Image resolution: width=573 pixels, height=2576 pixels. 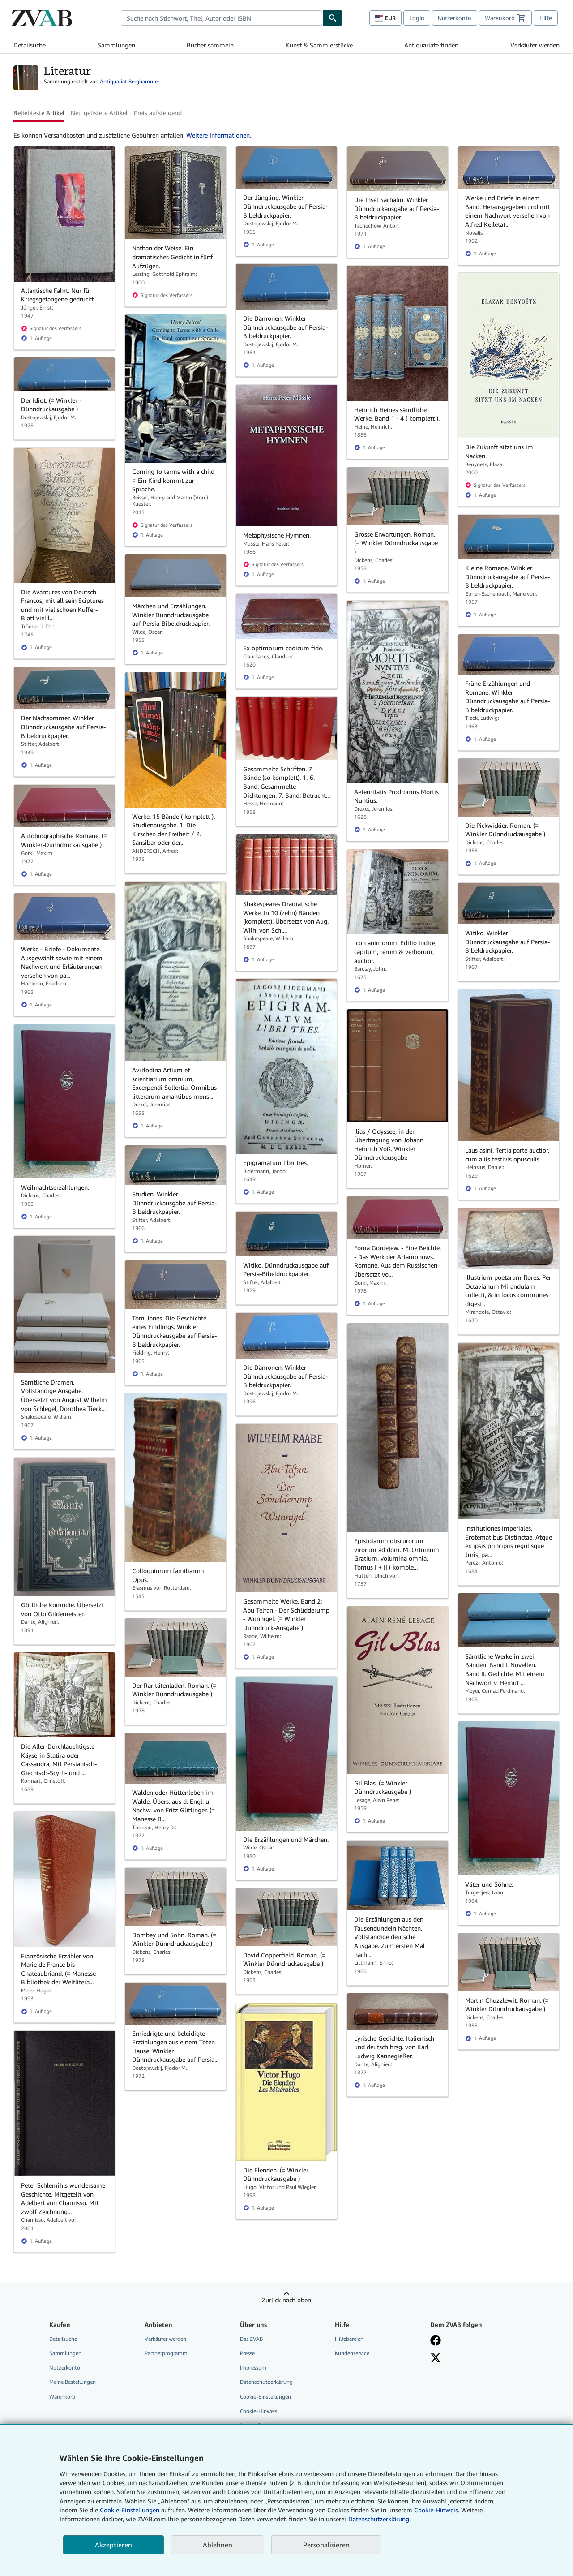 What do you see at coordinates (352, 2353) in the screenshot?
I see `Kundenservice` at bounding box center [352, 2353].